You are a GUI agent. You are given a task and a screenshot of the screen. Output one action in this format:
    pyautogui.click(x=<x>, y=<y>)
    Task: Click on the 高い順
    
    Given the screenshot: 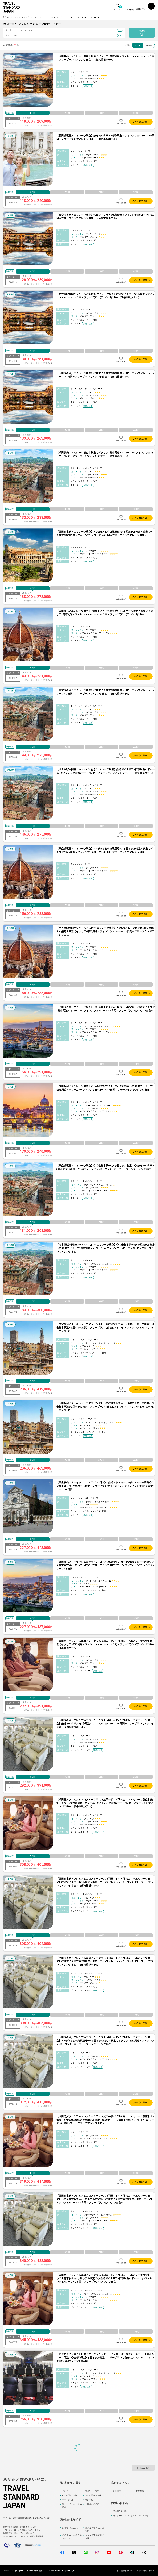 What is the action you would take?
    pyautogui.click(x=149, y=45)
    